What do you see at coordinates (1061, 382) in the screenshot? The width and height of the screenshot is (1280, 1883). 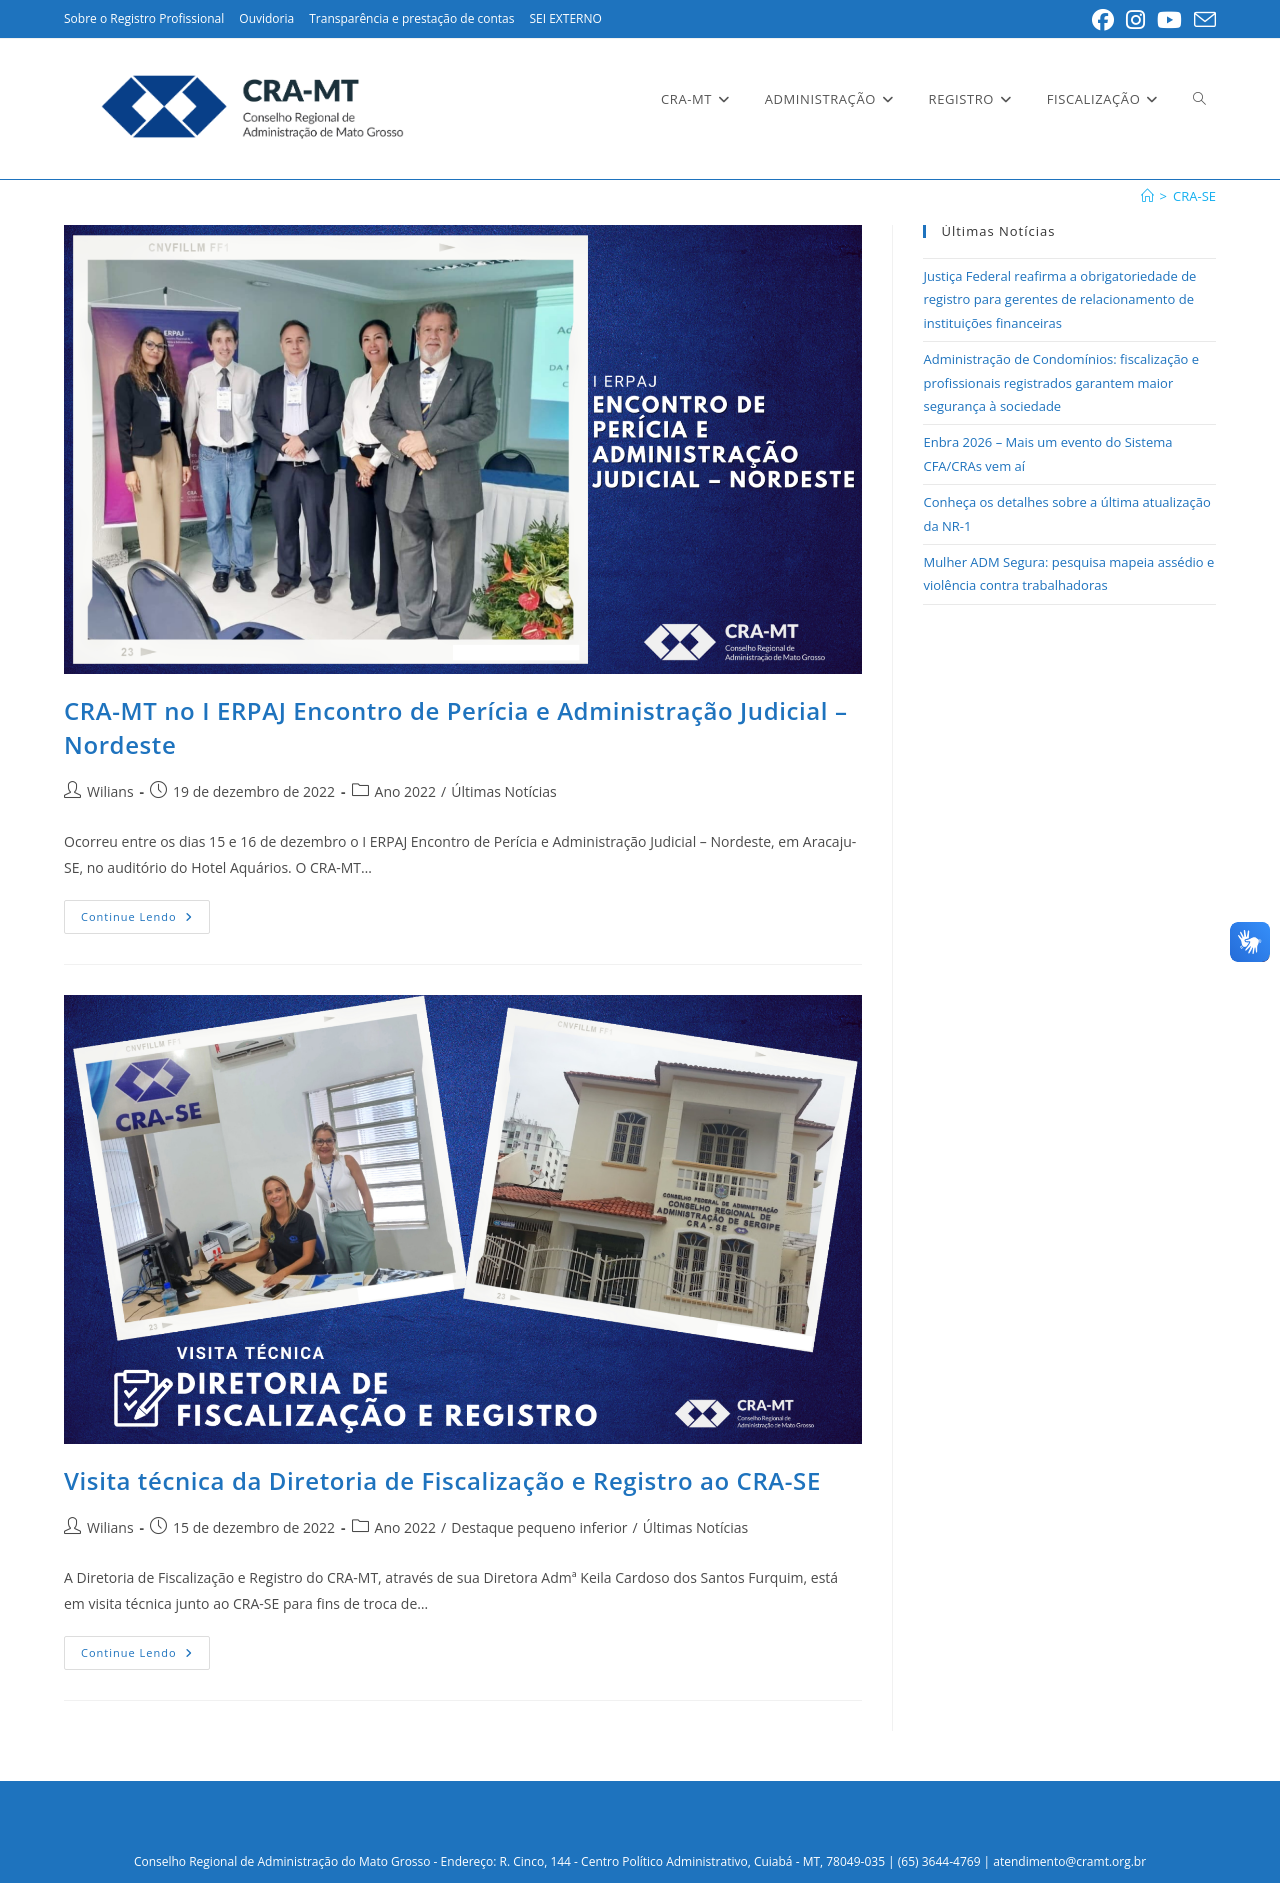 I see `Administração de Condomínios: fiscalização e profissionais registrados garantem maior segurança à sociedade` at bounding box center [1061, 382].